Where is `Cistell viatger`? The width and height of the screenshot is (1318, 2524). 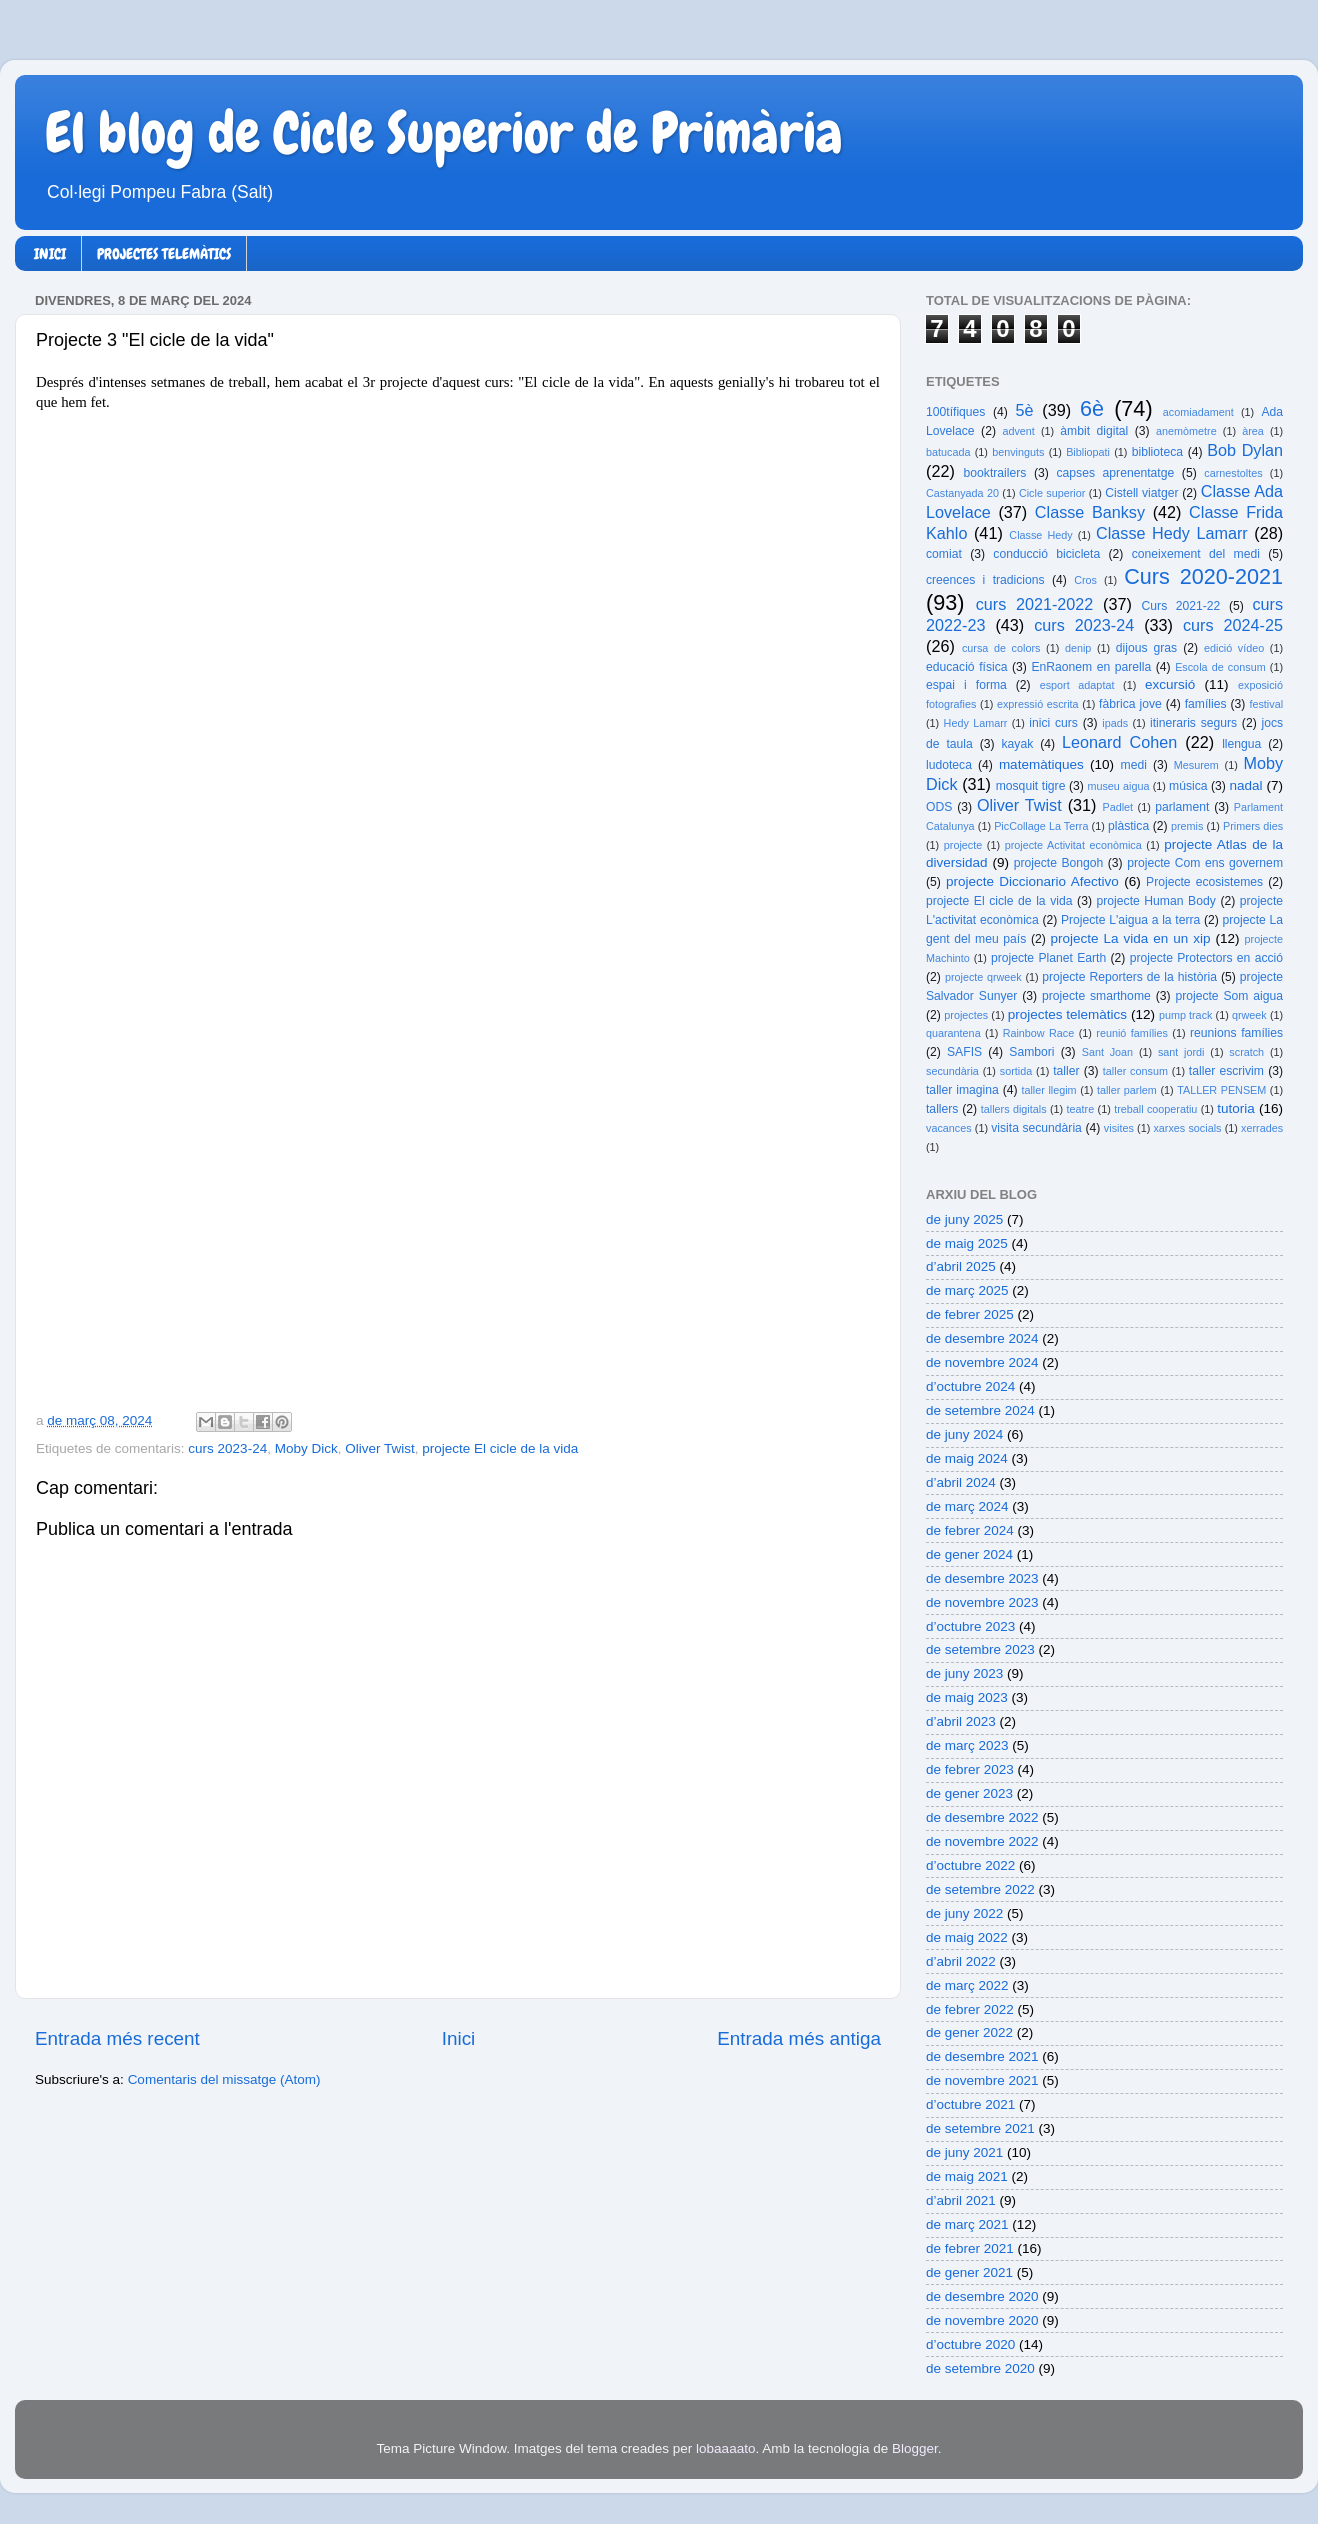
Cistell viatger is located at coordinates (1141, 493).